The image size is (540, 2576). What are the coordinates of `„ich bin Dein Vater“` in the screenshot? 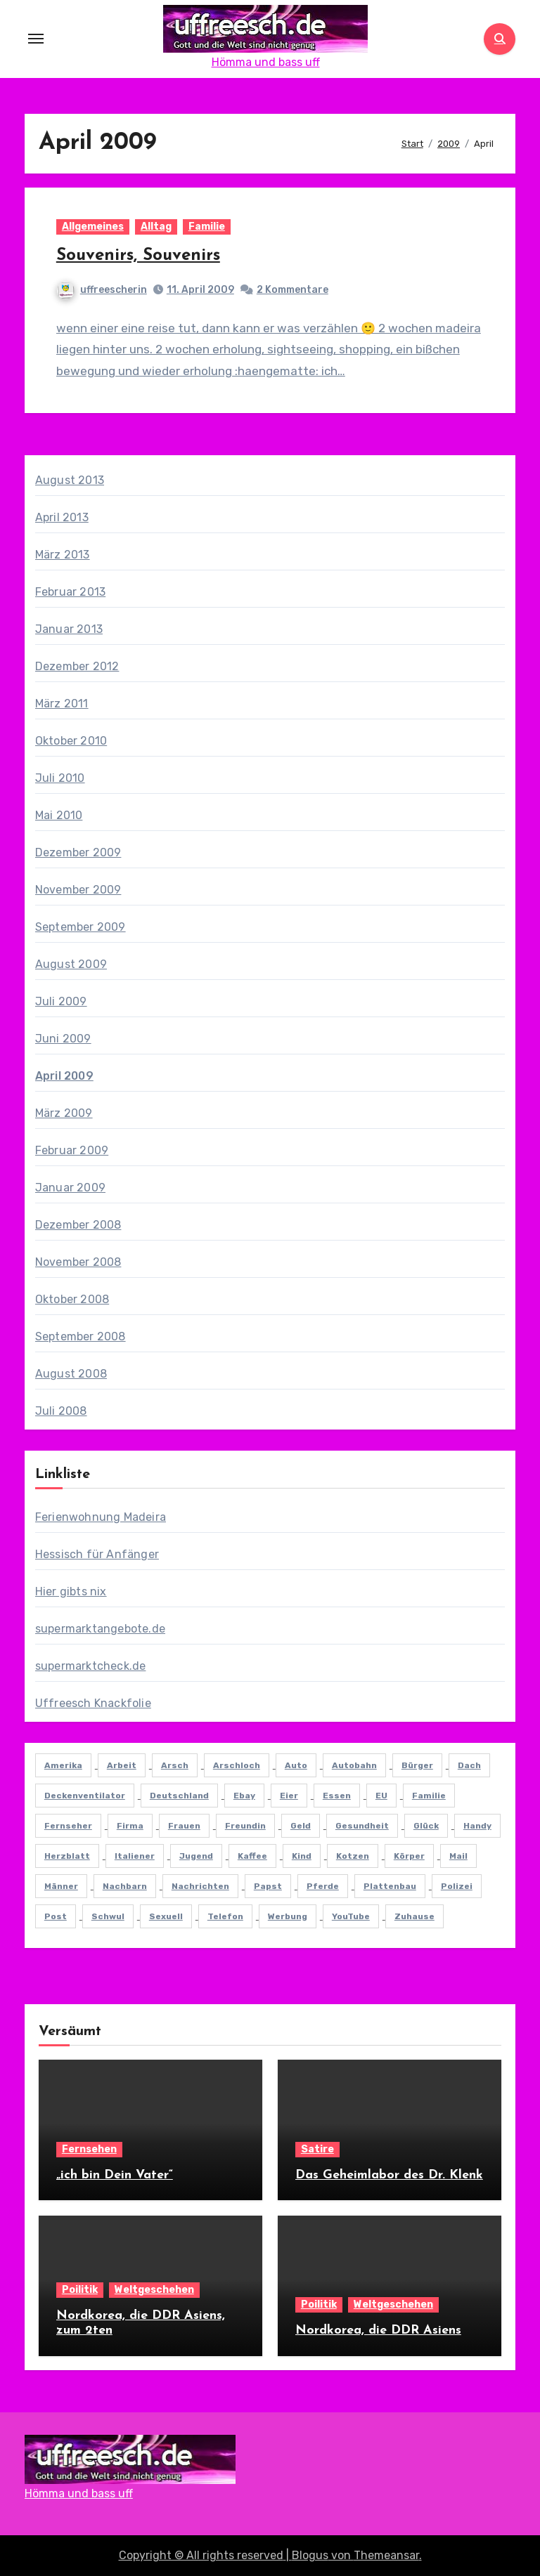 It's located at (114, 2175).